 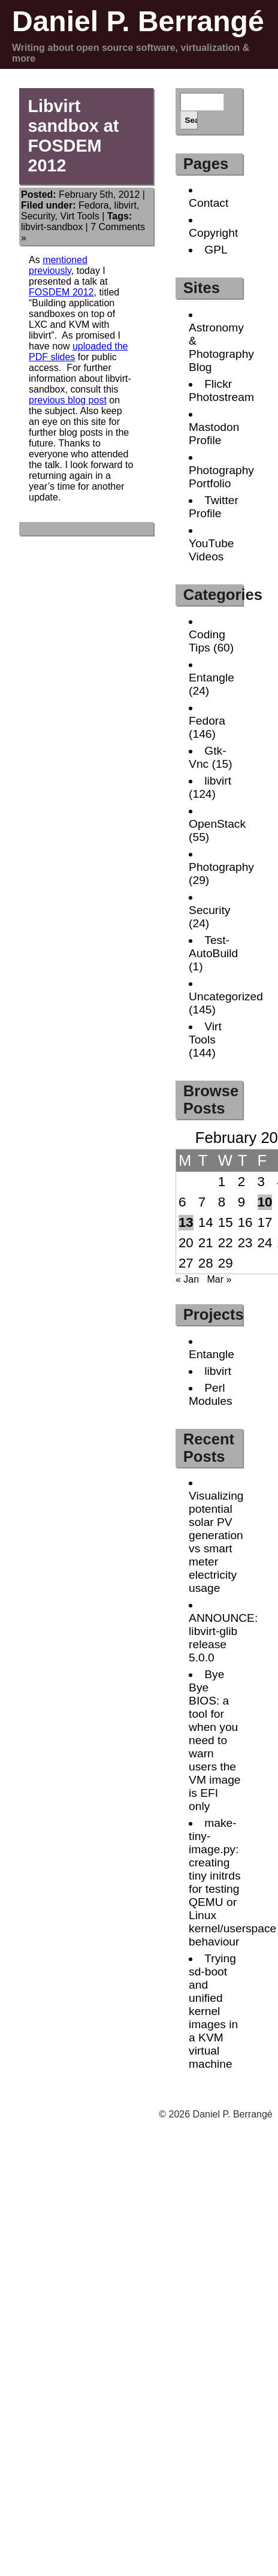 I want to click on 13 [Posts published on February 13, 2012], so click(x=186, y=1222).